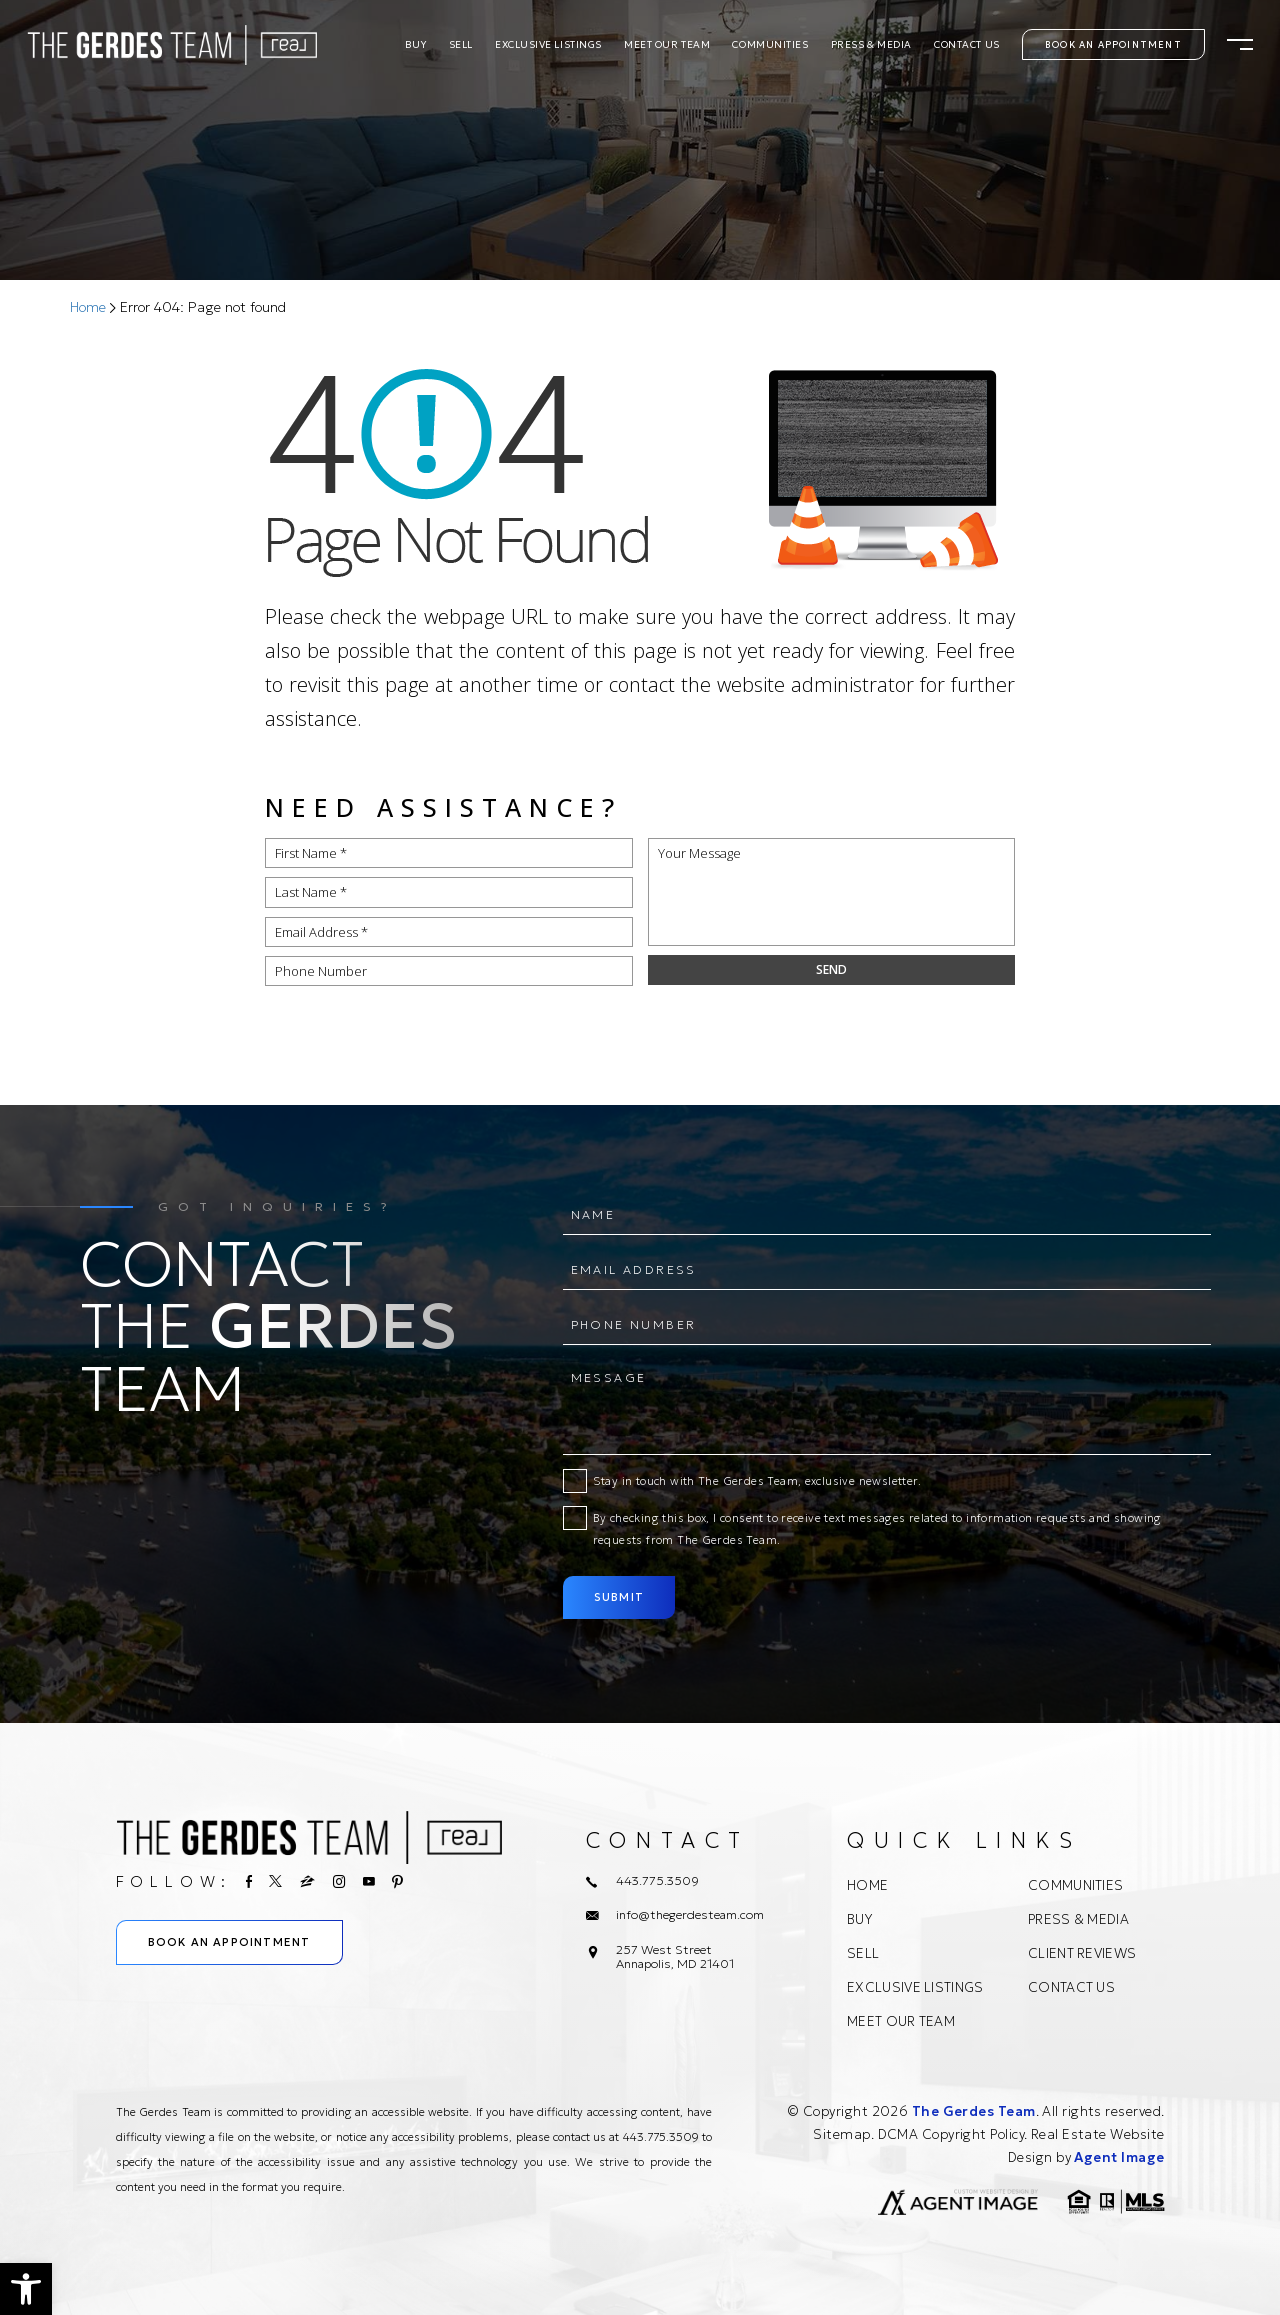 The width and height of the screenshot is (1280, 2315). Describe the element at coordinates (1113, 44) in the screenshot. I see `Book An Appointment` at that location.